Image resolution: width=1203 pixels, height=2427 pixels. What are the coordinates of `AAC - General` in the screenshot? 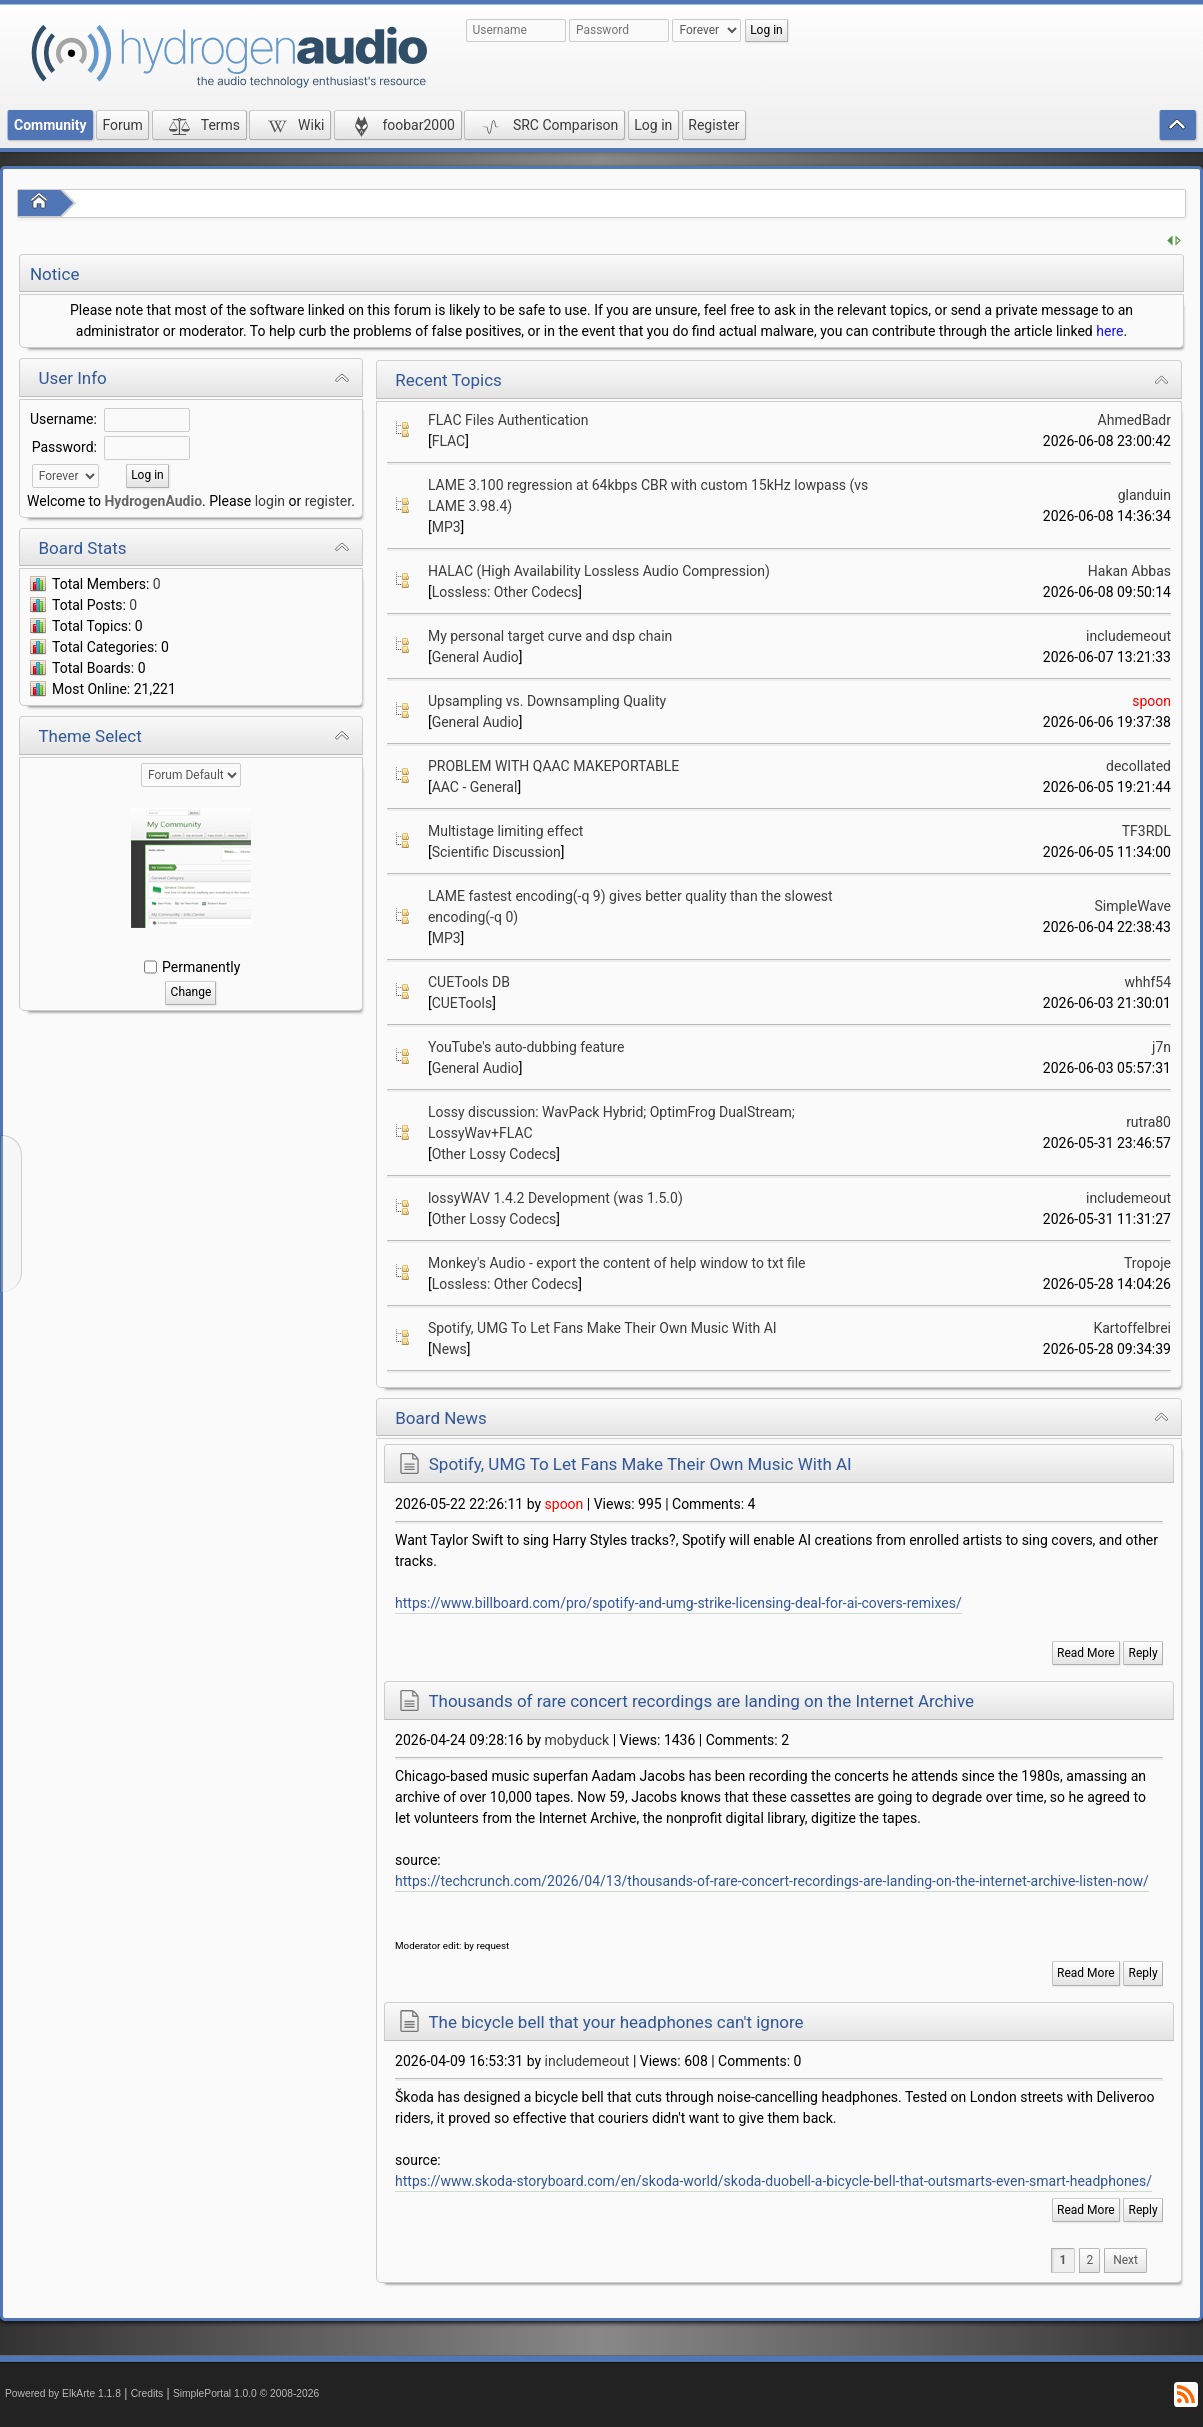 It's located at (475, 787).